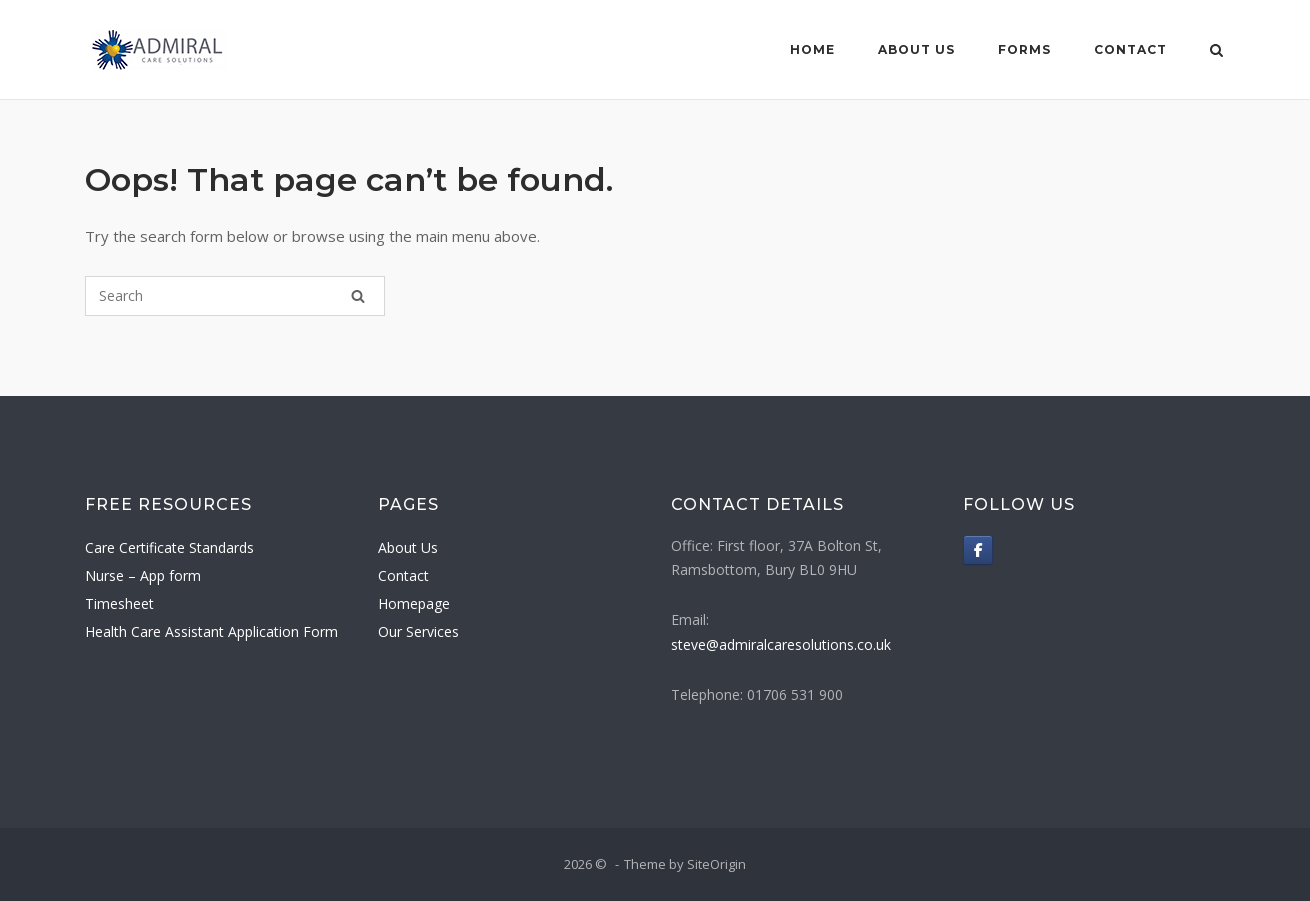 The height and width of the screenshot is (901, 1310). I want to click on [Open Search], so click(1216, 52).